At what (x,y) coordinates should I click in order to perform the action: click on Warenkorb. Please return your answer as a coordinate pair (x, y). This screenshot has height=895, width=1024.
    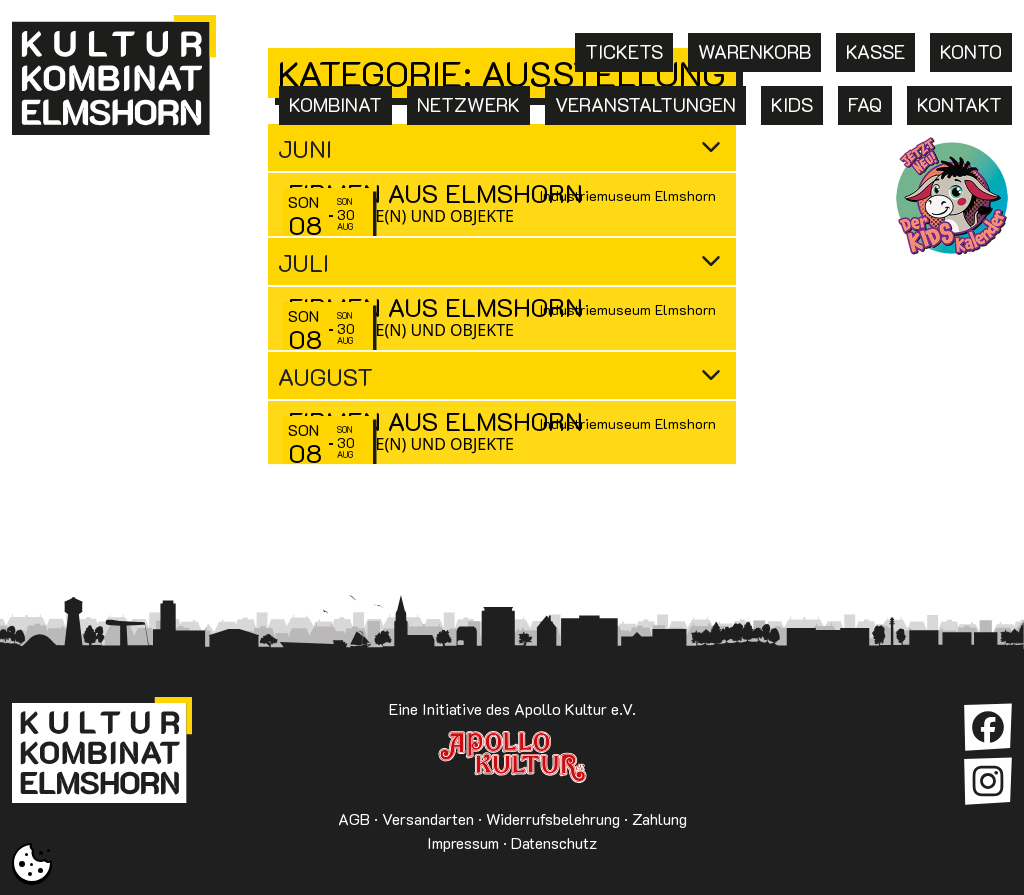
    Looking at the image, I should click on (754, 51).